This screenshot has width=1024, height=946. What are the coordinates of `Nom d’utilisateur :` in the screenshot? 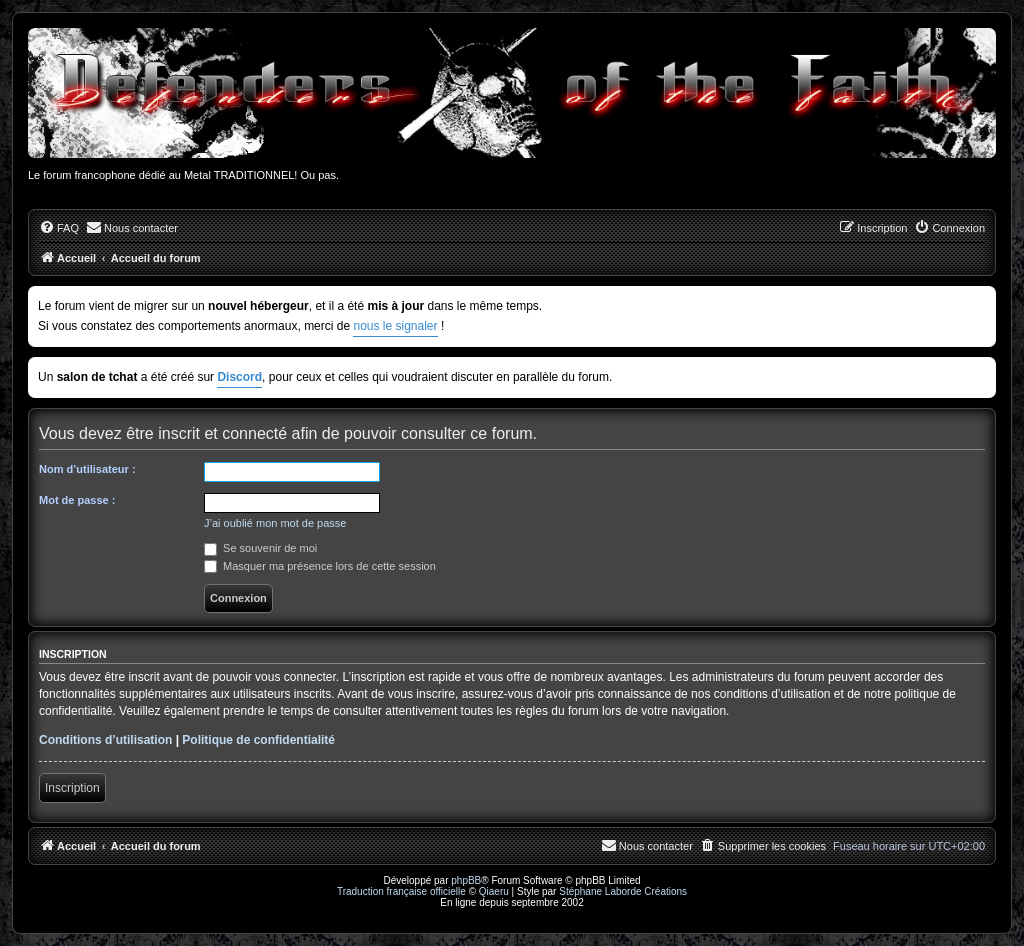 It's located at (87, 469).